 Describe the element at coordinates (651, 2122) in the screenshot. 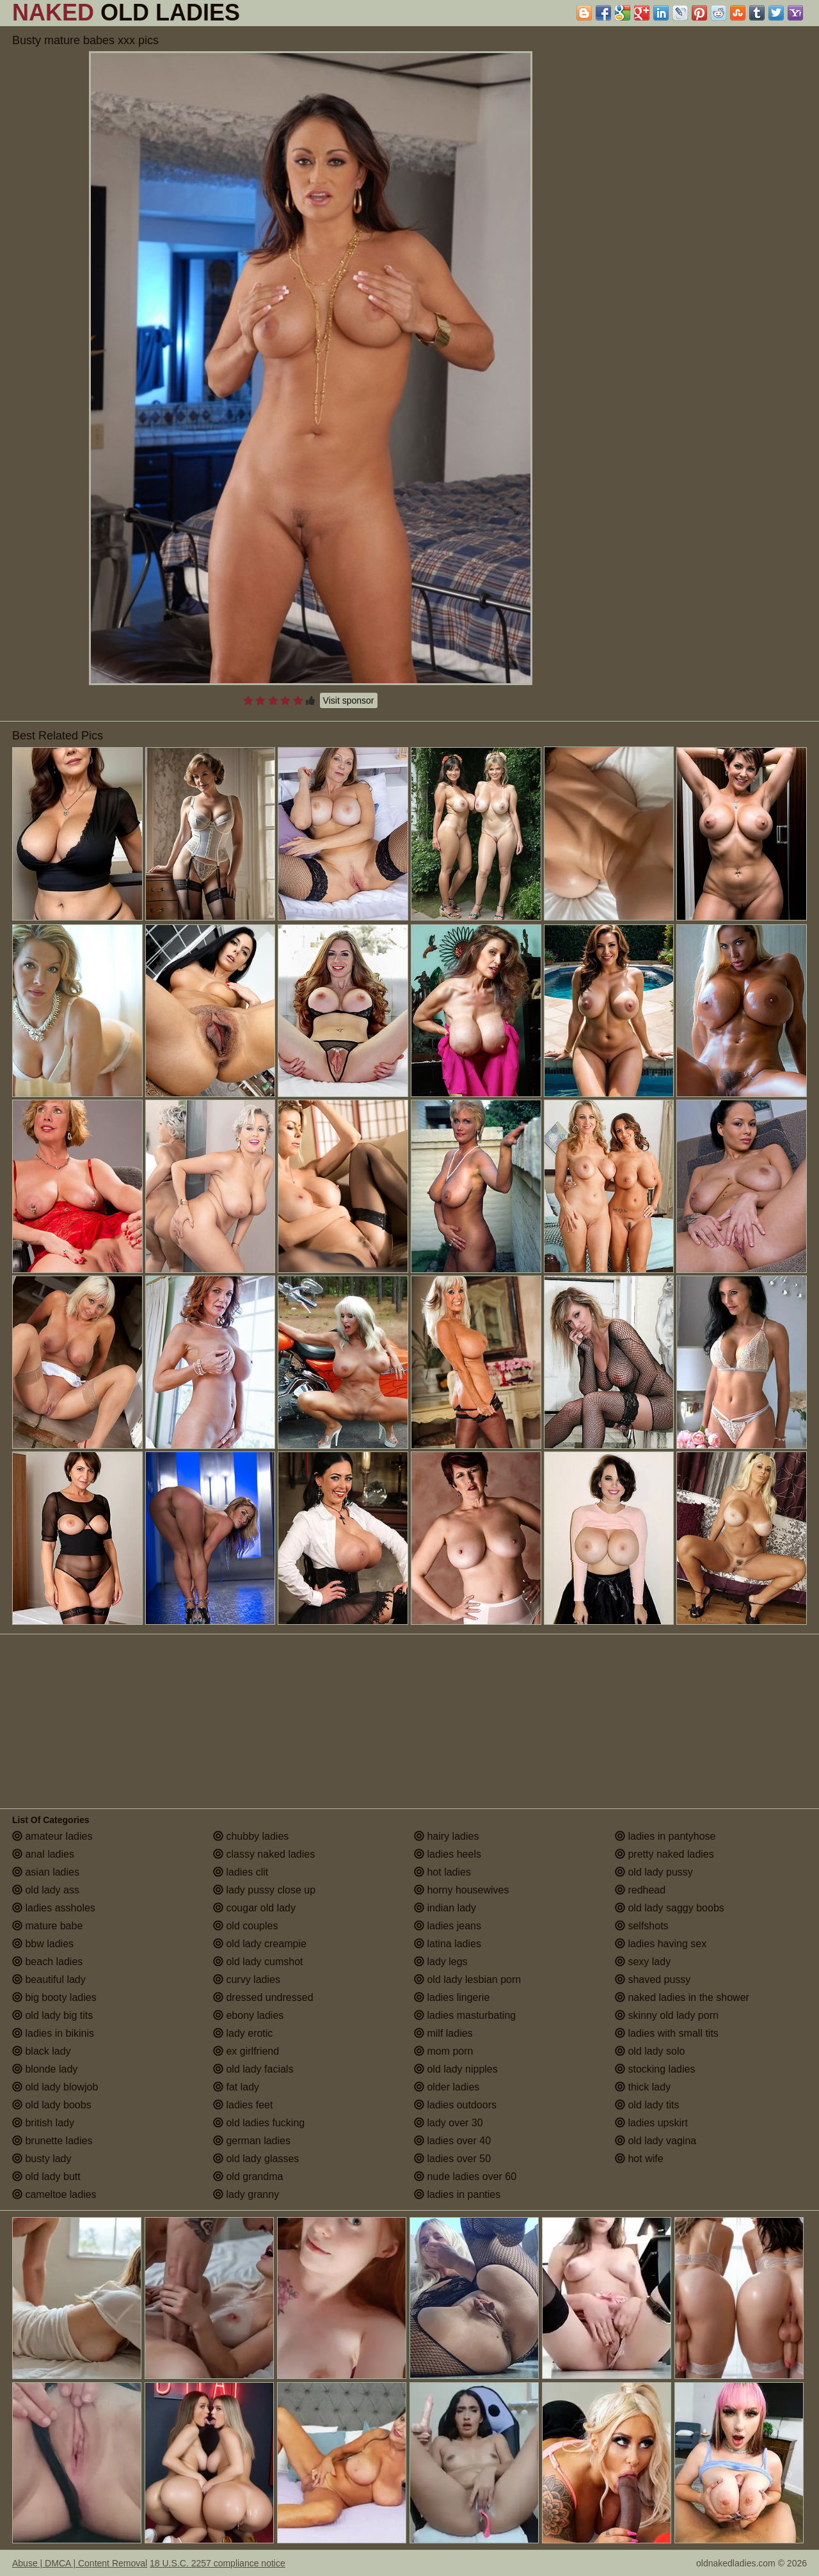

I see `ladies upskirt` at that location.